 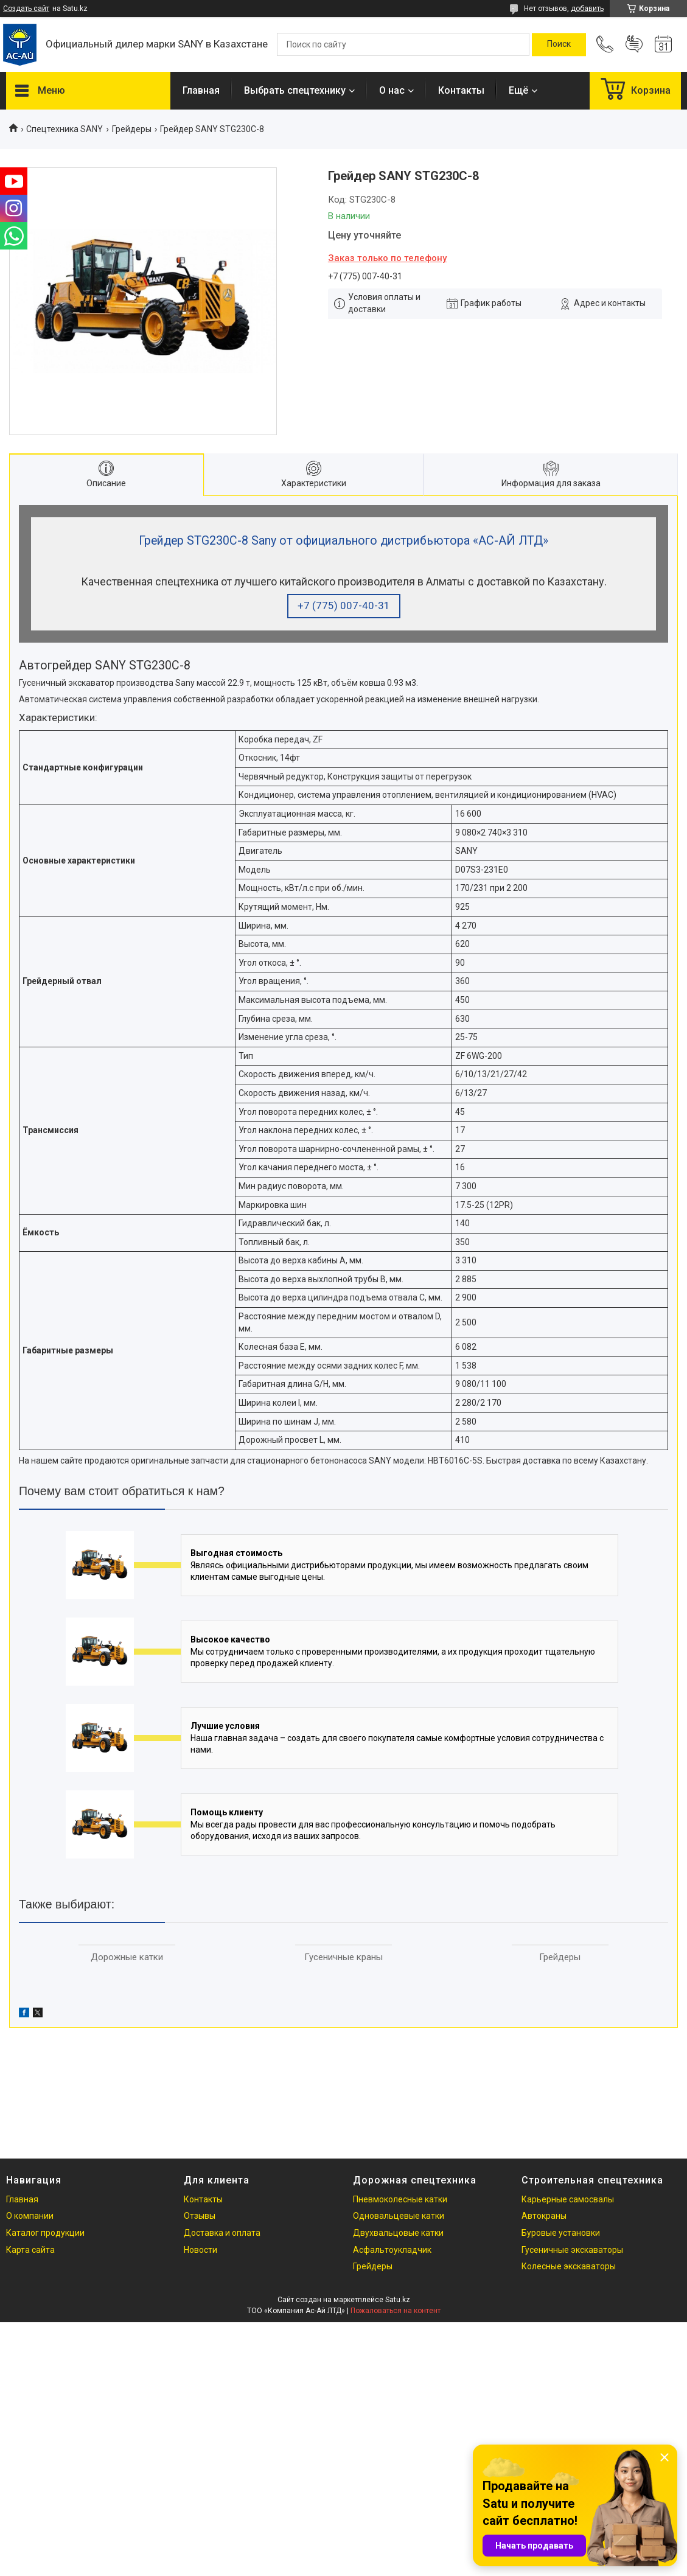 What do you see at coordinates (567, 2199) in the screenshot?
I see `Карьерные самосвалы` at bounding box center [567, 2199].